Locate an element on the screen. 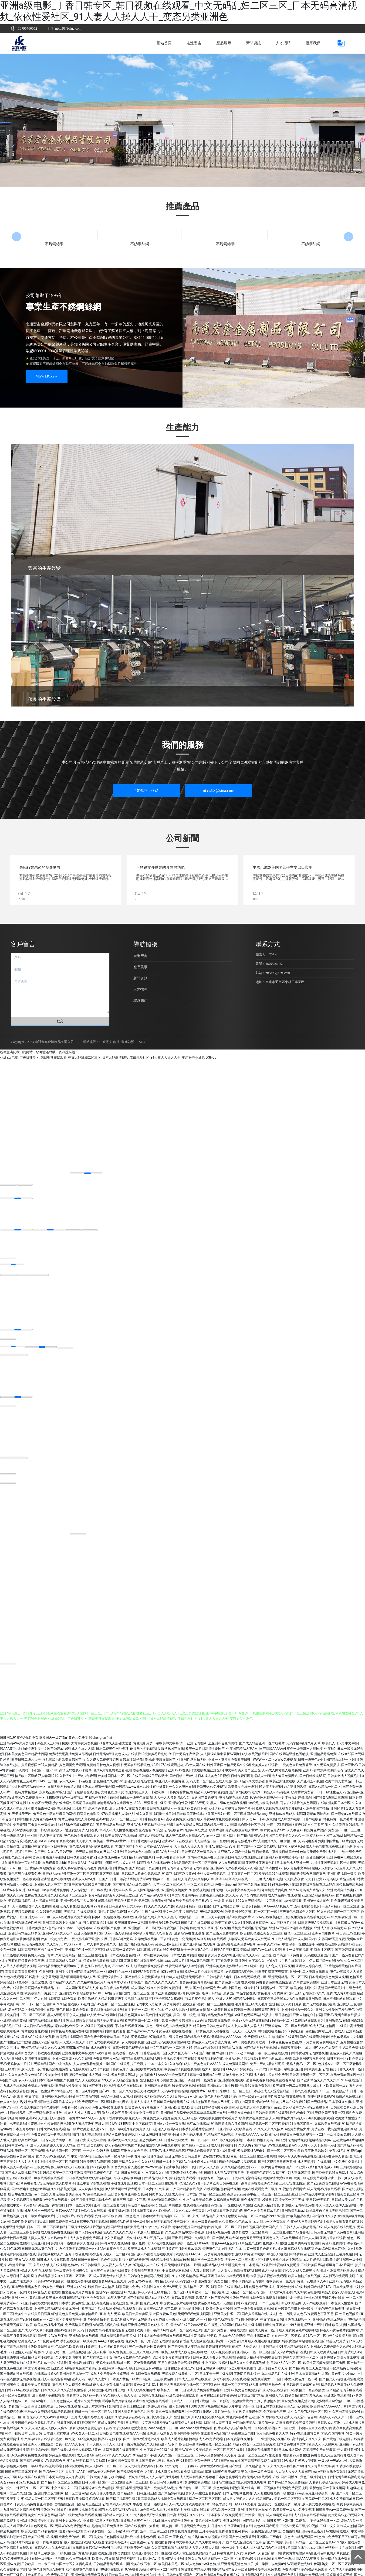 The height and width of the screenshot is (2576, 365). 免费性刺激视频无码av网 is located at coordinates (29, 2171).